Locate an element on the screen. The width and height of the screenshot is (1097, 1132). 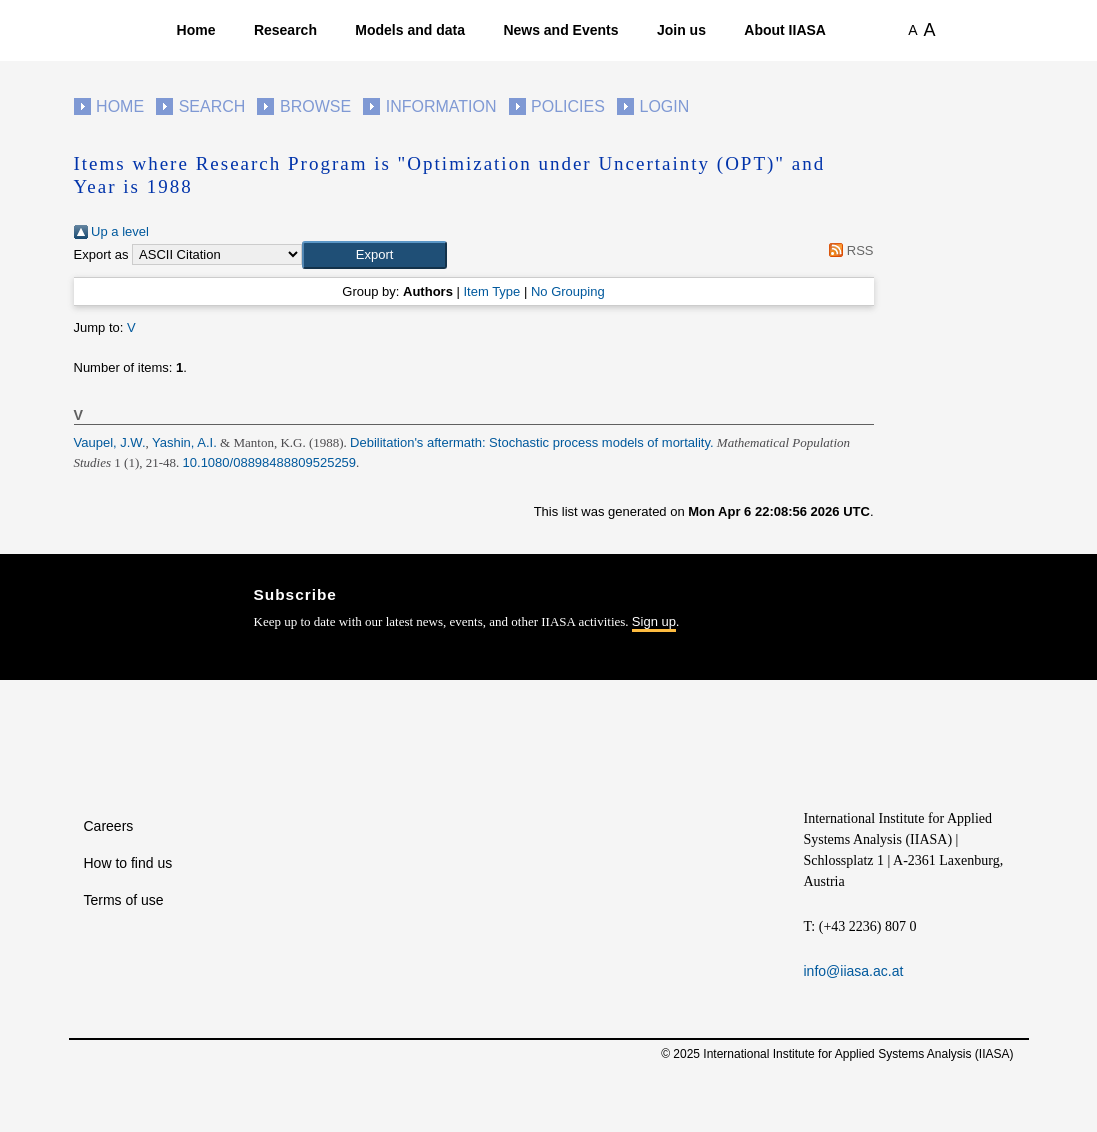
Browse is located at coordinates (315, 106).